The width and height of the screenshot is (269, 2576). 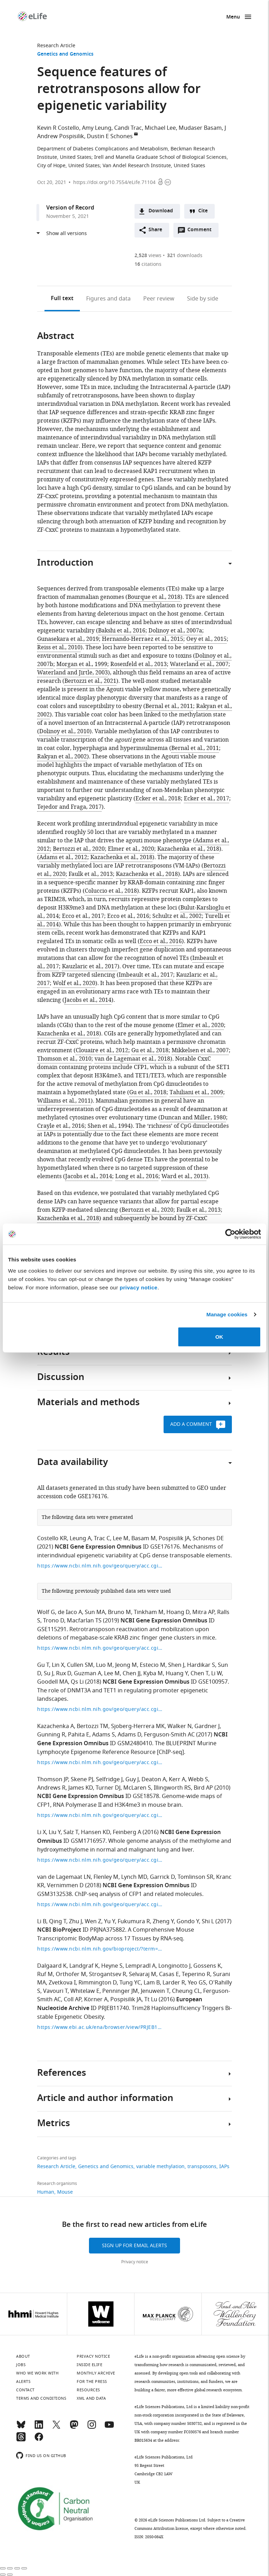 What do you see at coordinates (103, 1735) in the screenshot?
I see `Adams S` at bounding box center [103, 1735].